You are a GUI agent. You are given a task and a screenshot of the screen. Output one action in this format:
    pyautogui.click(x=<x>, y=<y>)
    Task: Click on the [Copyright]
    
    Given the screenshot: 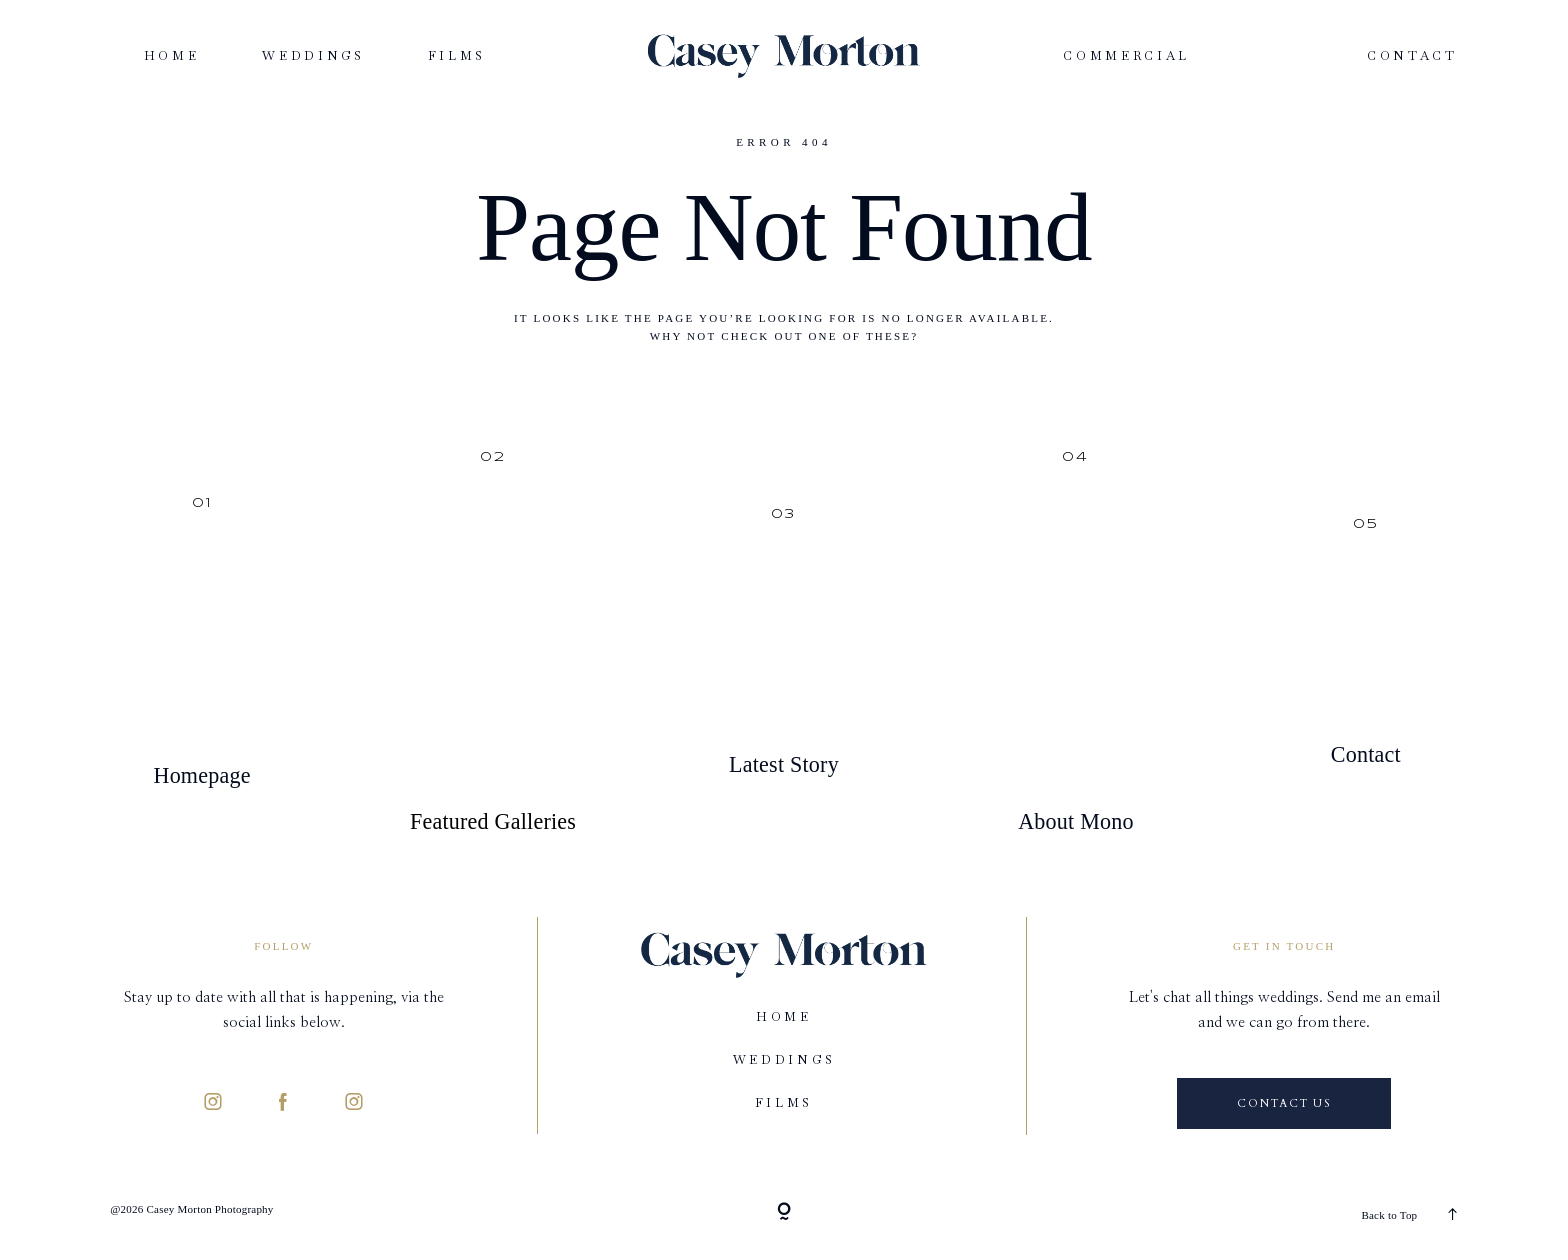 What is the action you would take?
    pyautogui.click(x=784, y=1213)
    